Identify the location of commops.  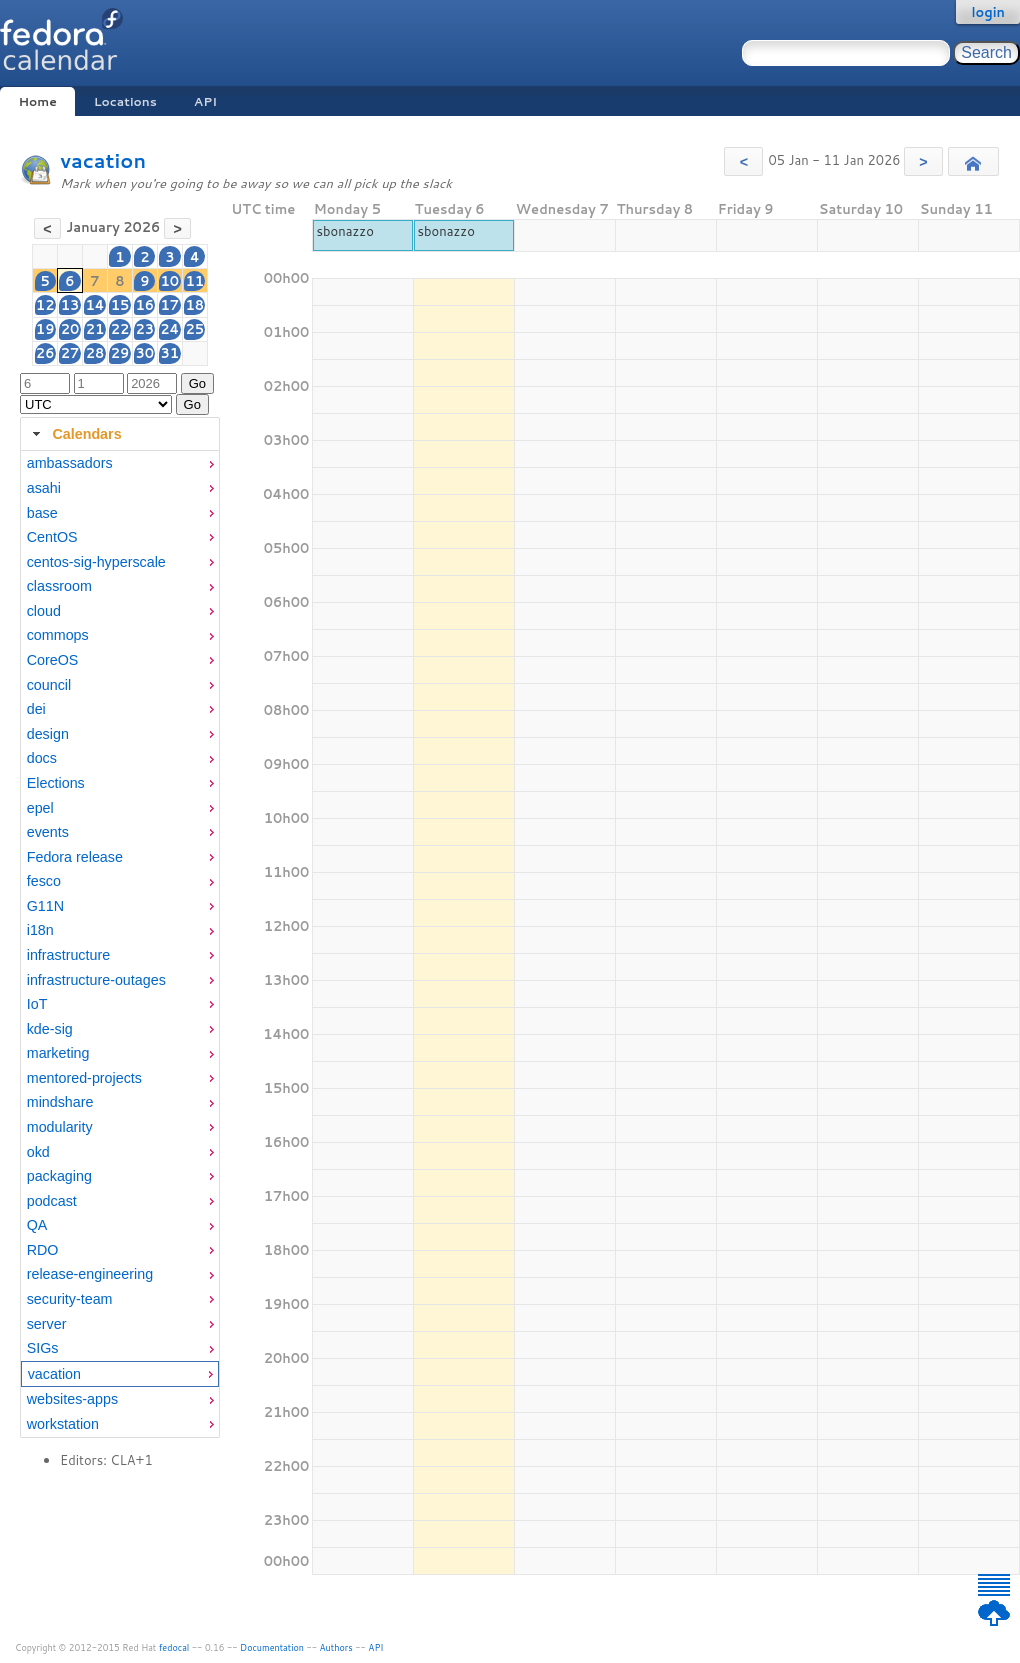
(58, 635).